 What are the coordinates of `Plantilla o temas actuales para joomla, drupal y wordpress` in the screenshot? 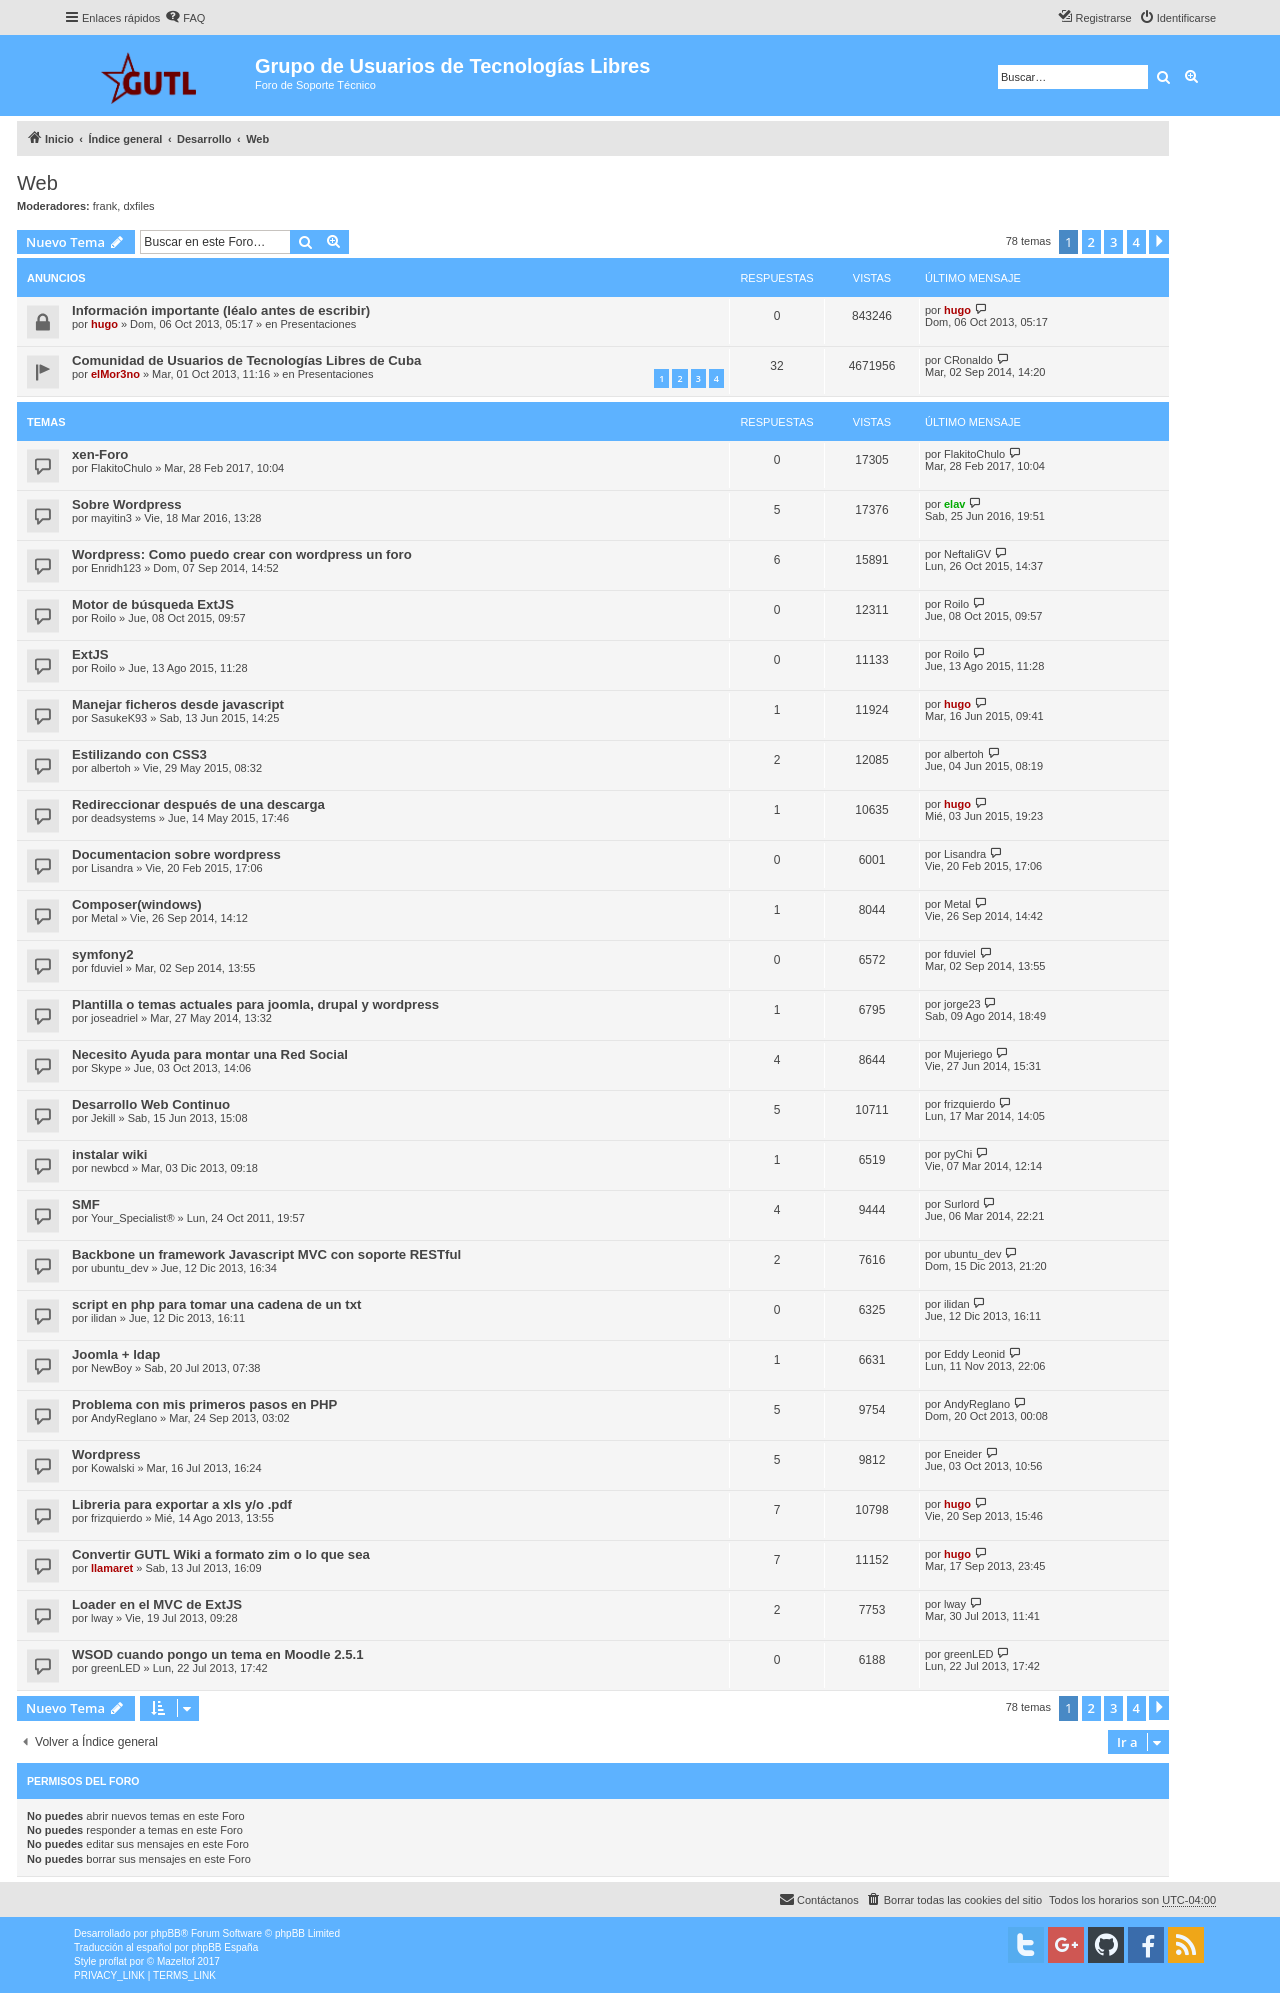 It's located at (255, 1004).